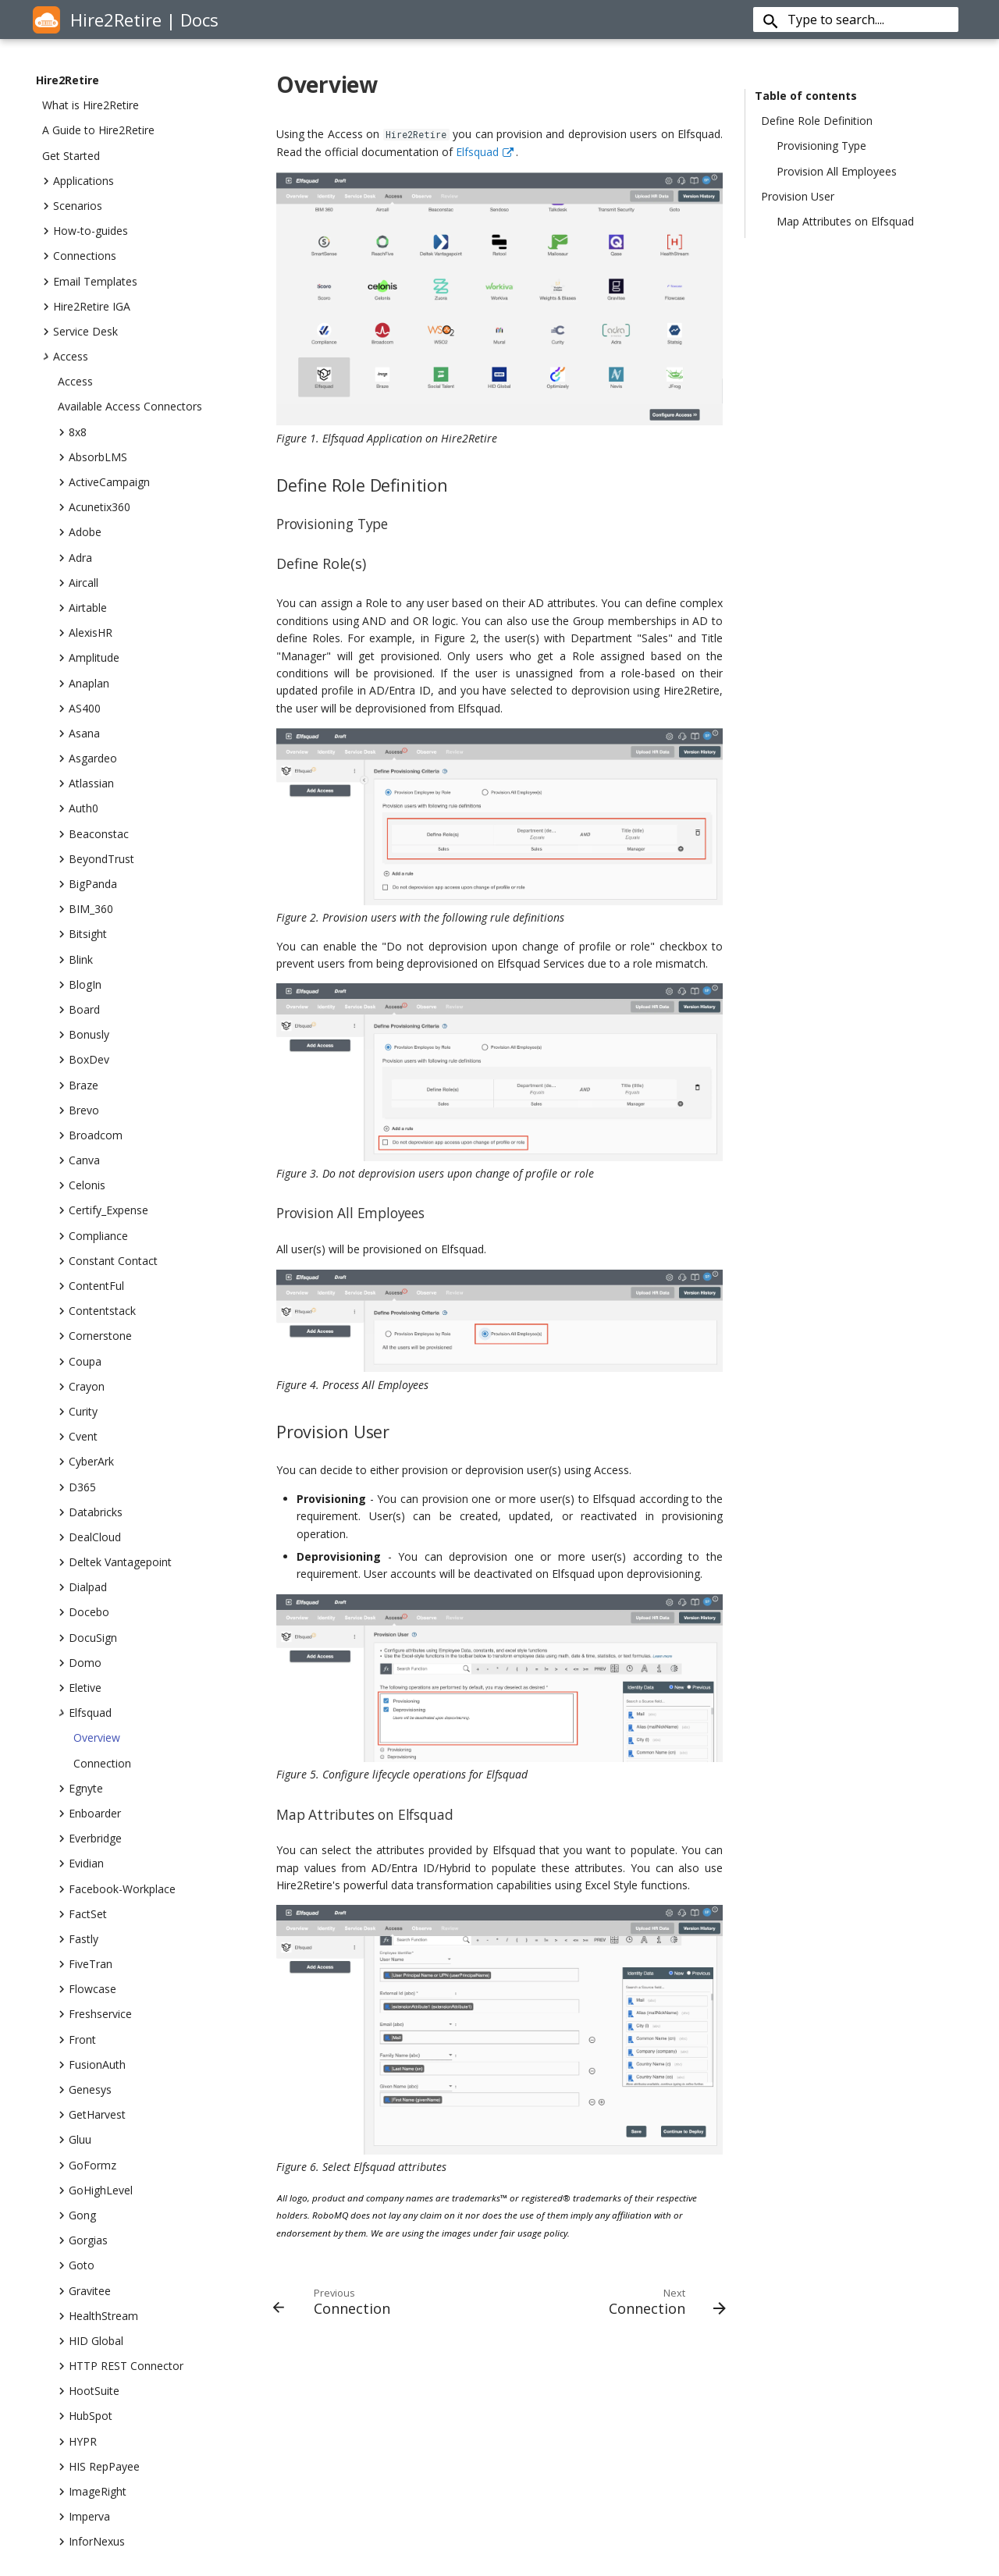 This screenshot has width=999, height=2576. I want to click on AS400, so click(79, 709).